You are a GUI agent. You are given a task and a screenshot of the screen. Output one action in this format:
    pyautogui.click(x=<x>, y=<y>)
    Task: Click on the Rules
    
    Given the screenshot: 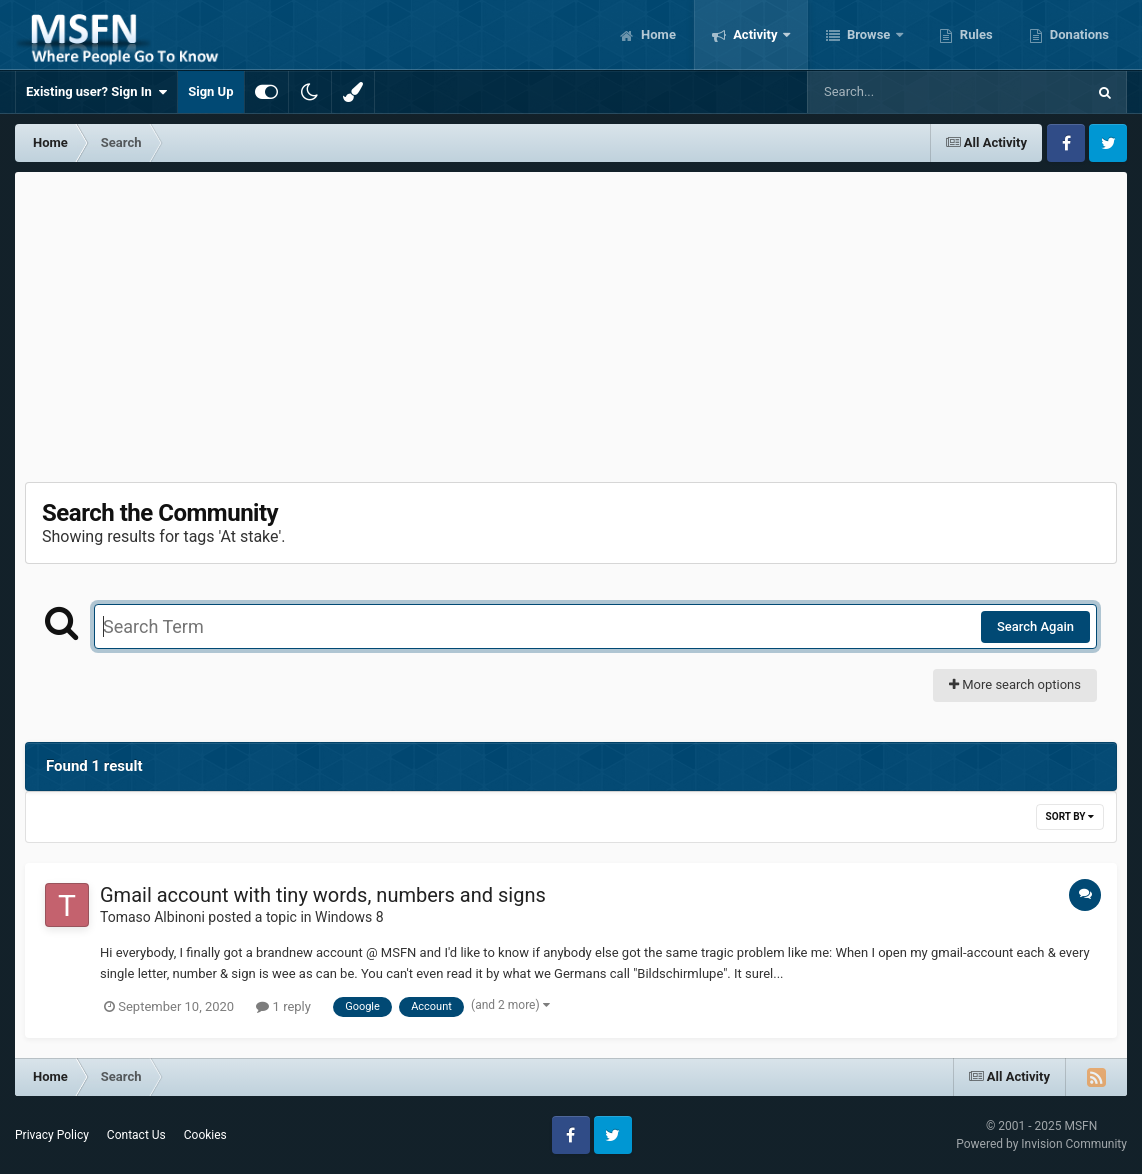 What is the action you would take?
    pyautogui.click(x=975, y=34)
    